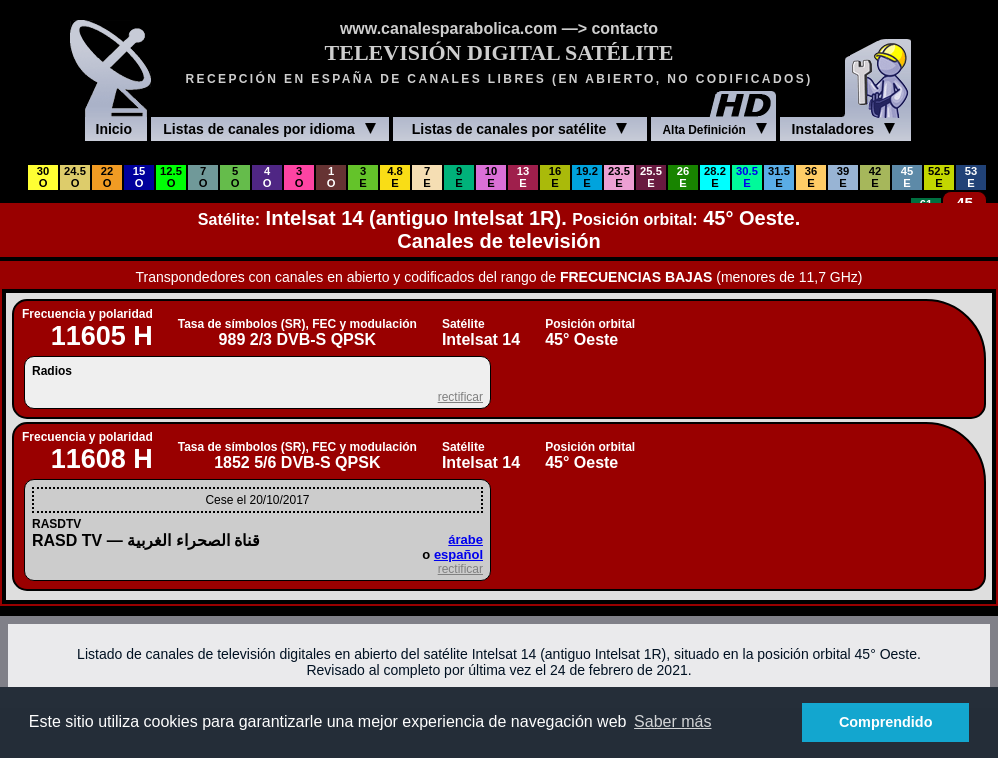  I want to click on rectificar, so click(460, 397).